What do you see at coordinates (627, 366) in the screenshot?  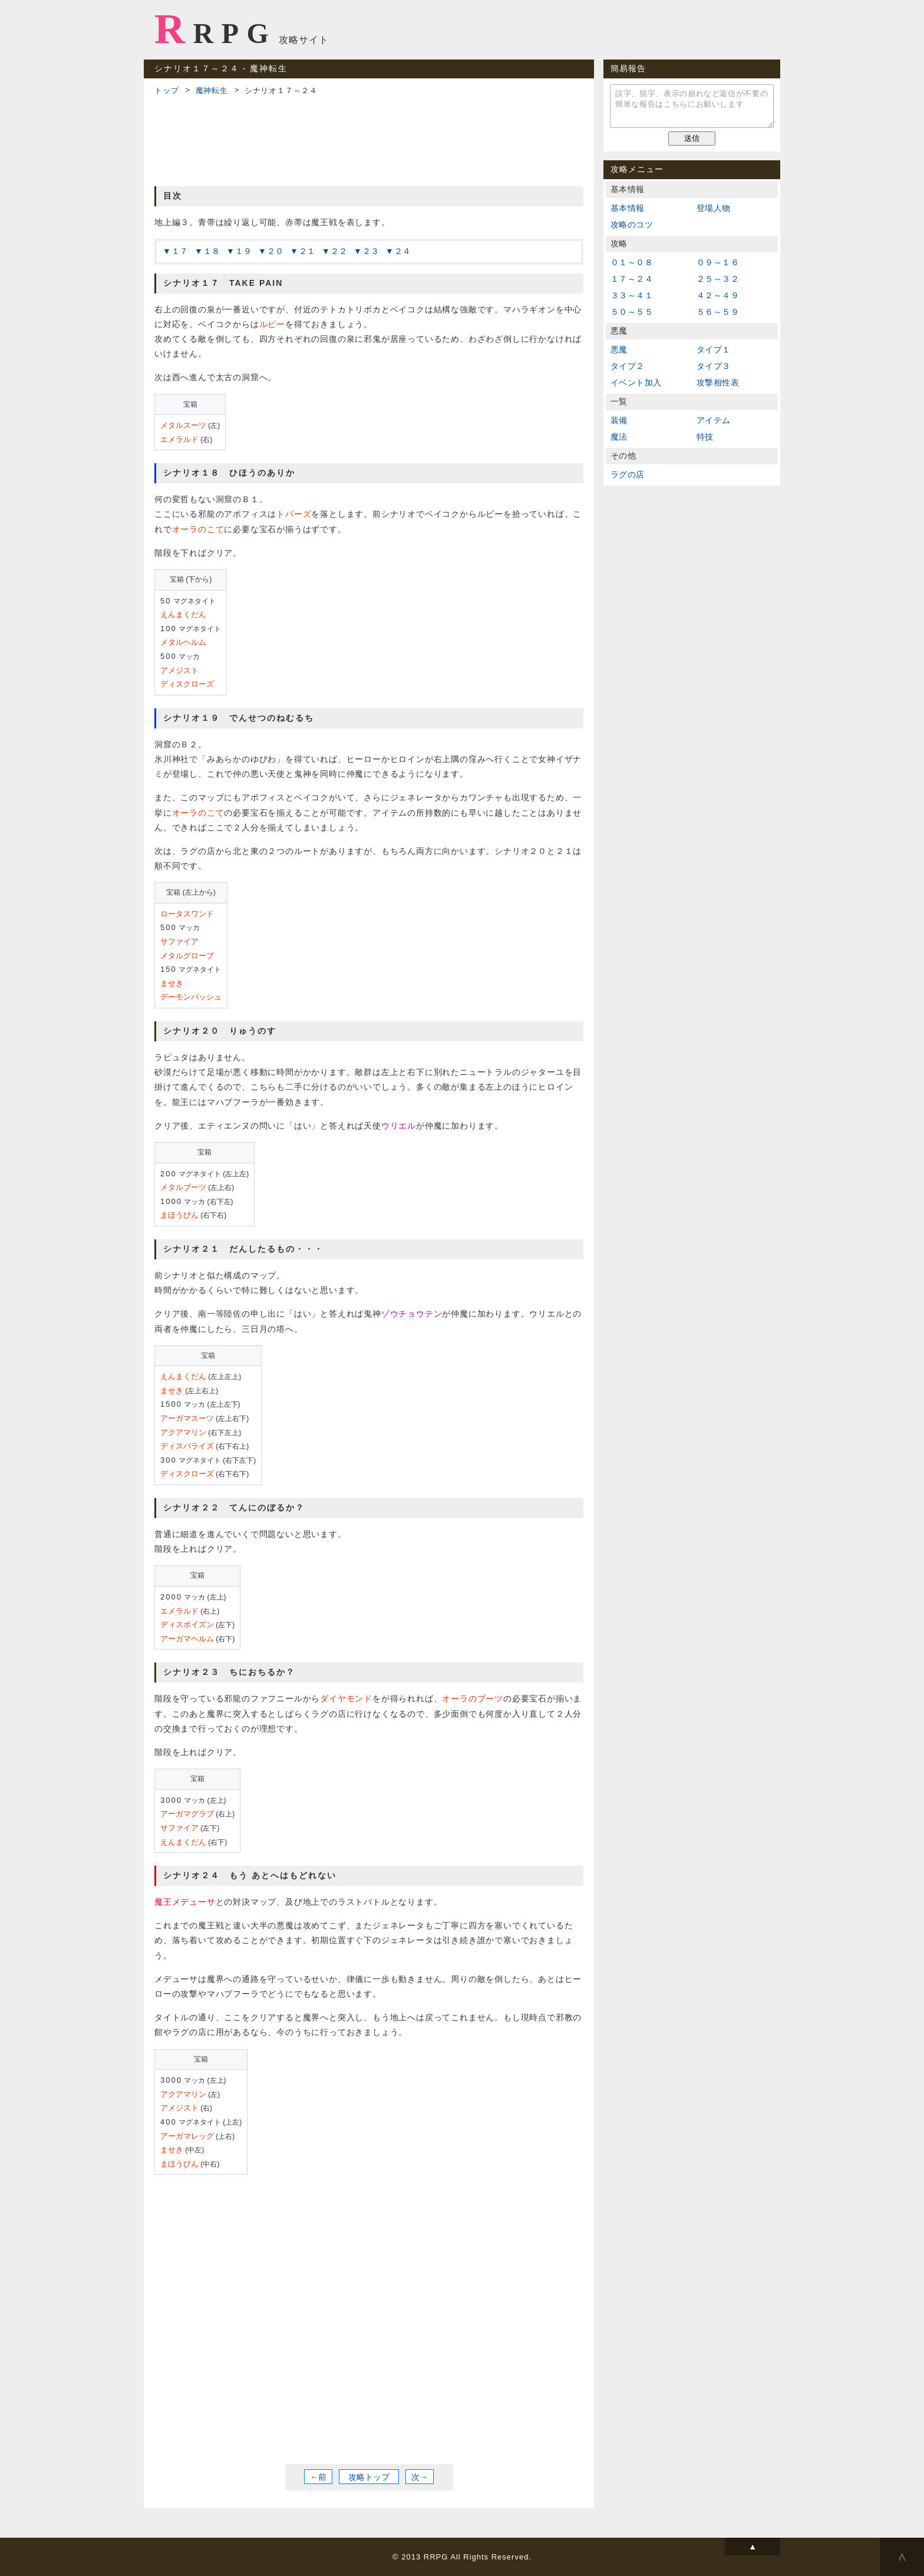 I see `タイプ２` at bounding box center [627, 366].